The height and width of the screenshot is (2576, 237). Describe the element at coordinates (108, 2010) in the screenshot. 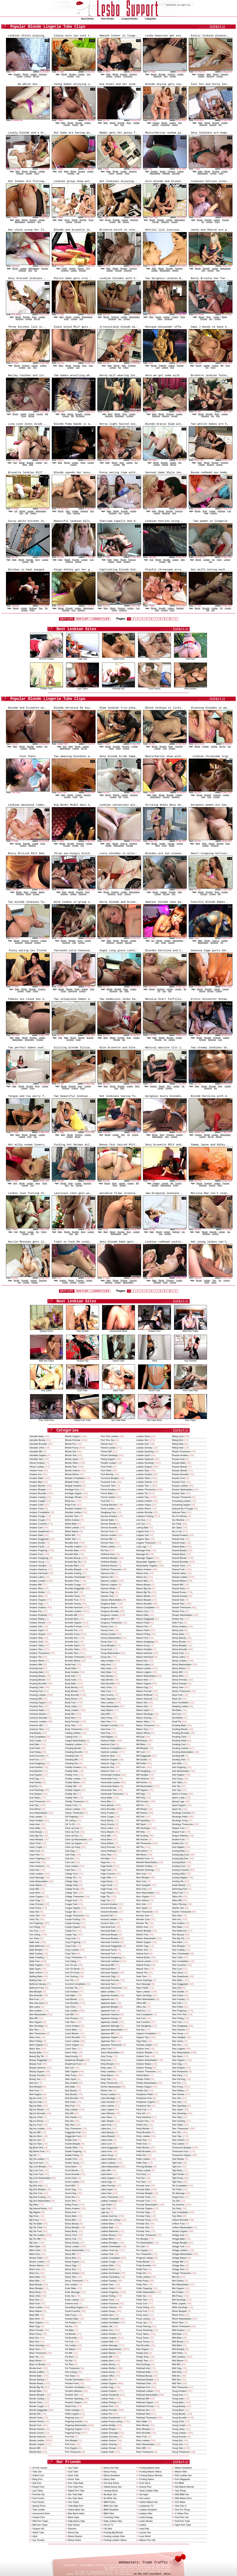

I see `Japanese Fuck` at that location.